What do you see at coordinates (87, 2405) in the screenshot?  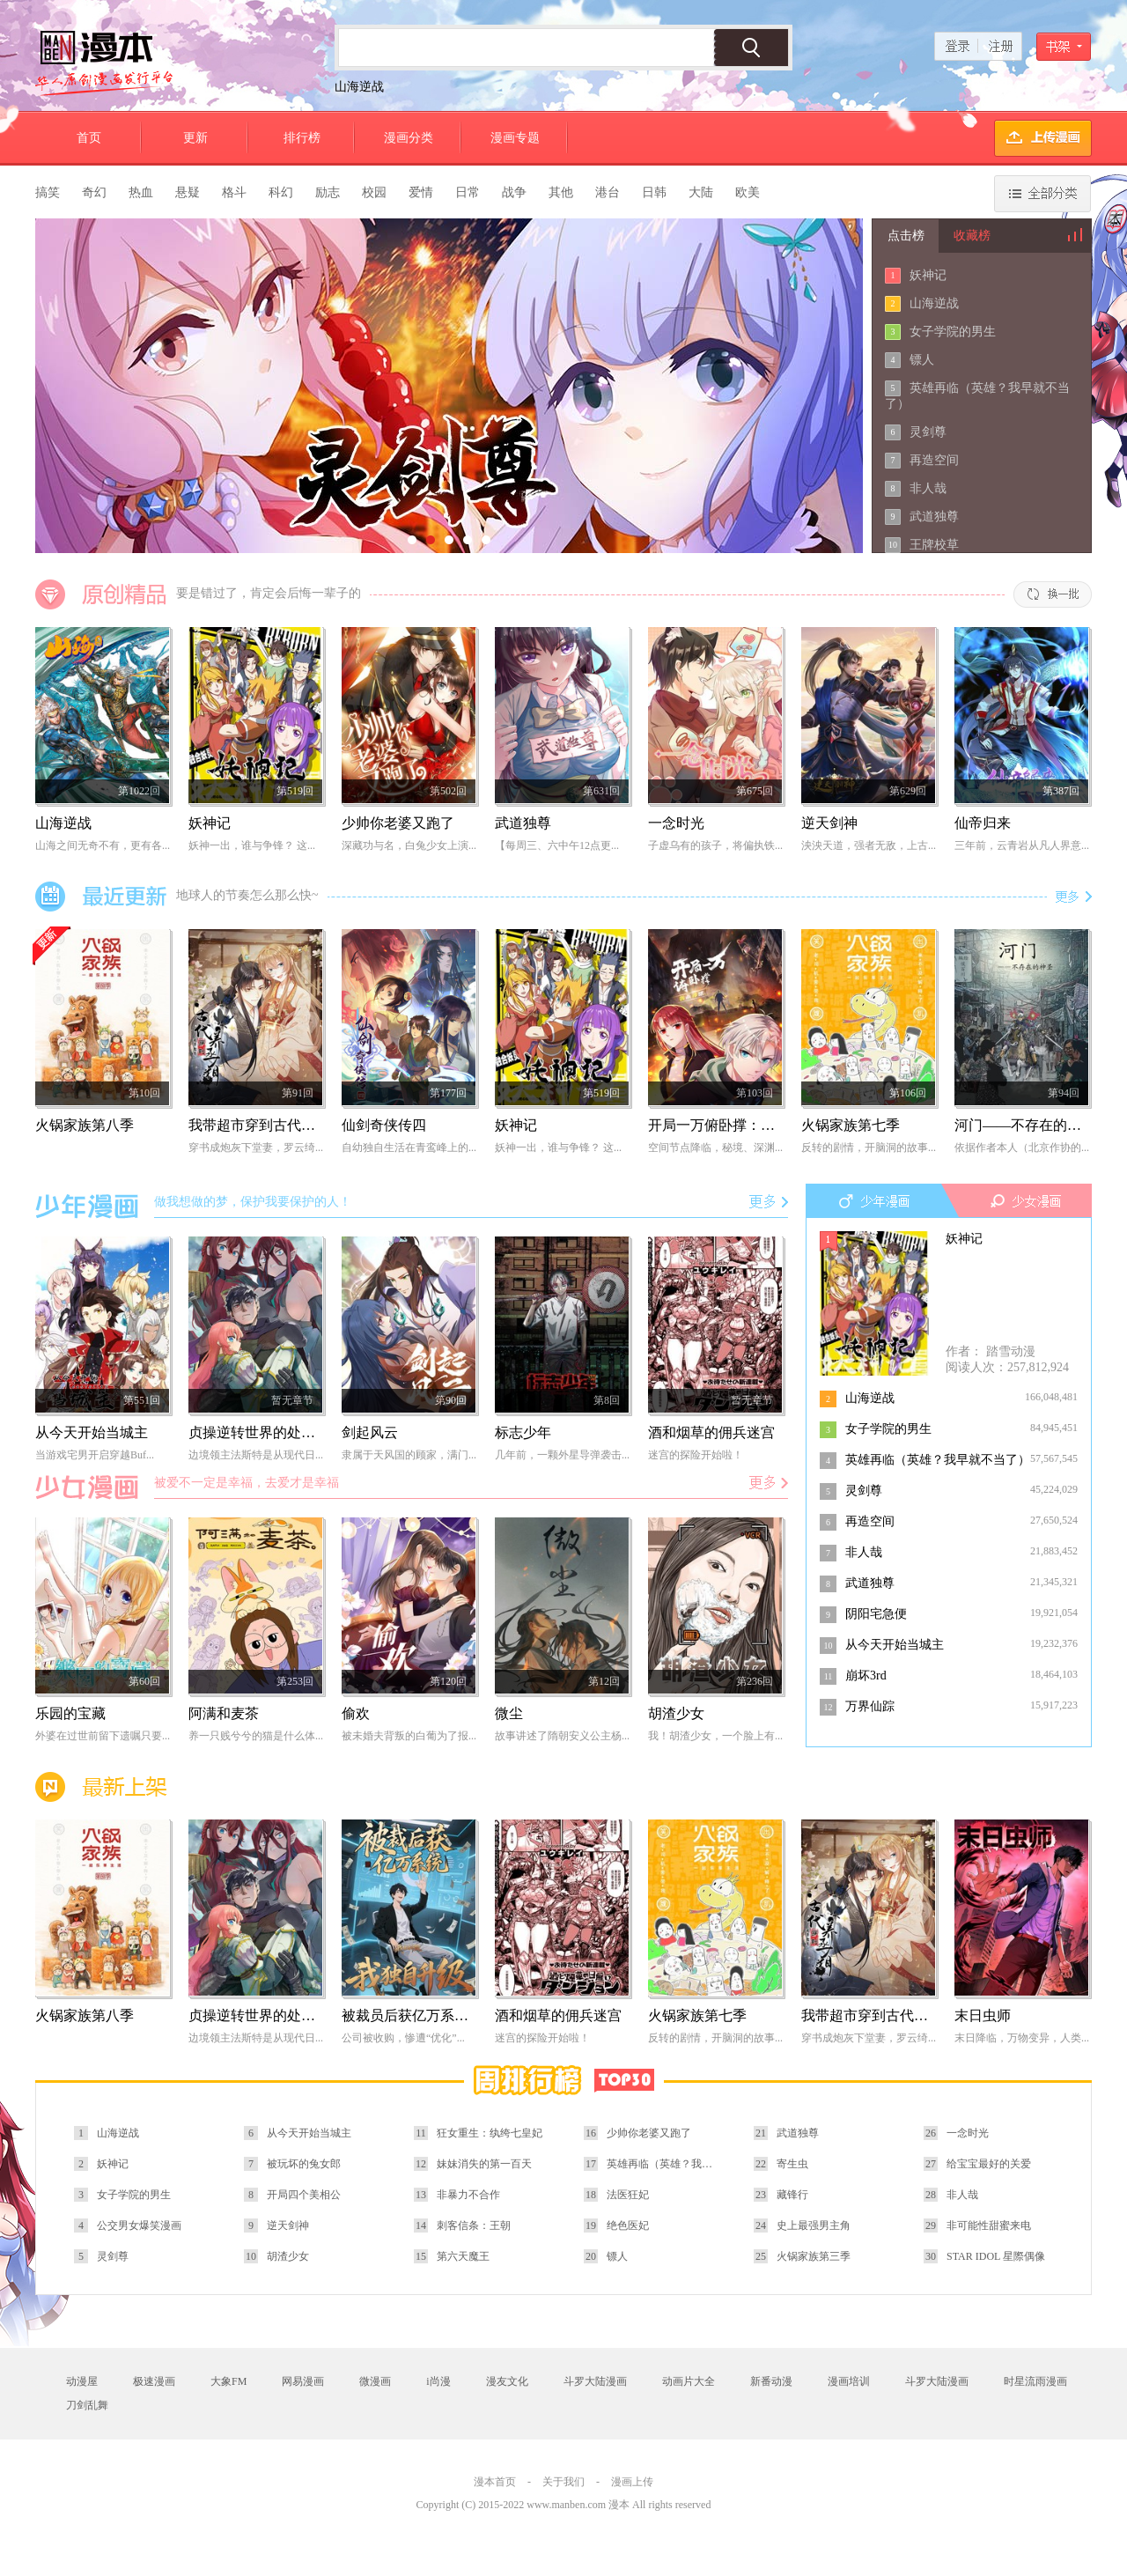 I see `刀剑乱舞` at bounding box center [87, 2405].